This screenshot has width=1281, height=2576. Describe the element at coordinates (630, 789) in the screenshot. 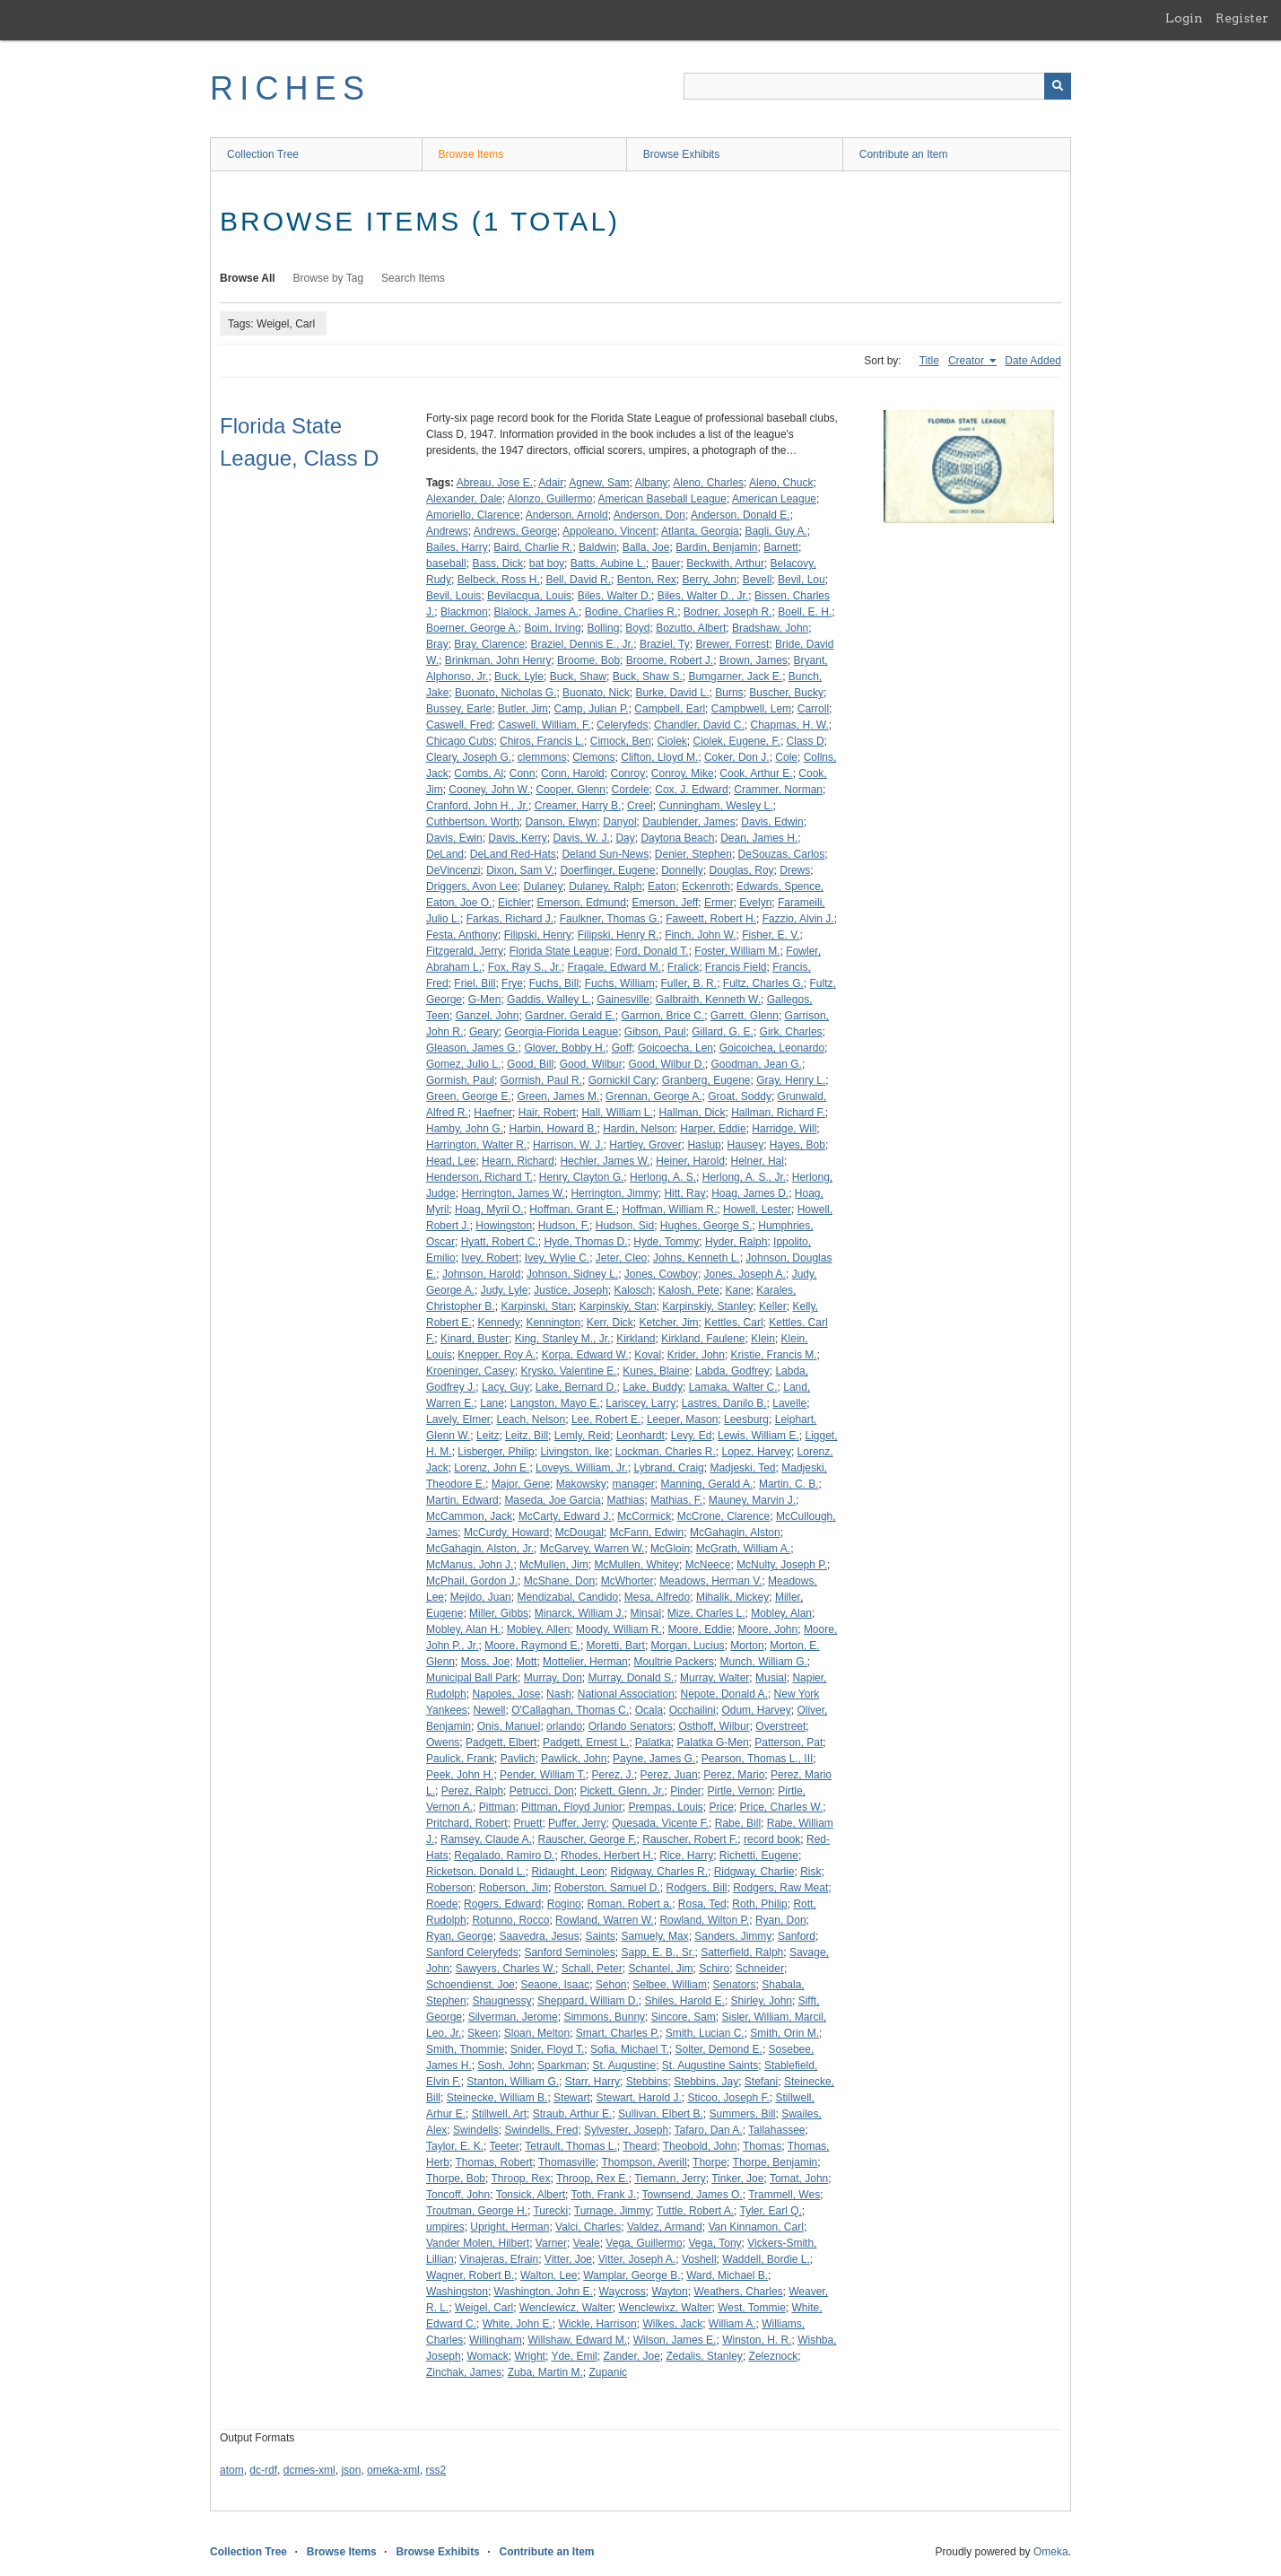

I see `Cordele` at that location.